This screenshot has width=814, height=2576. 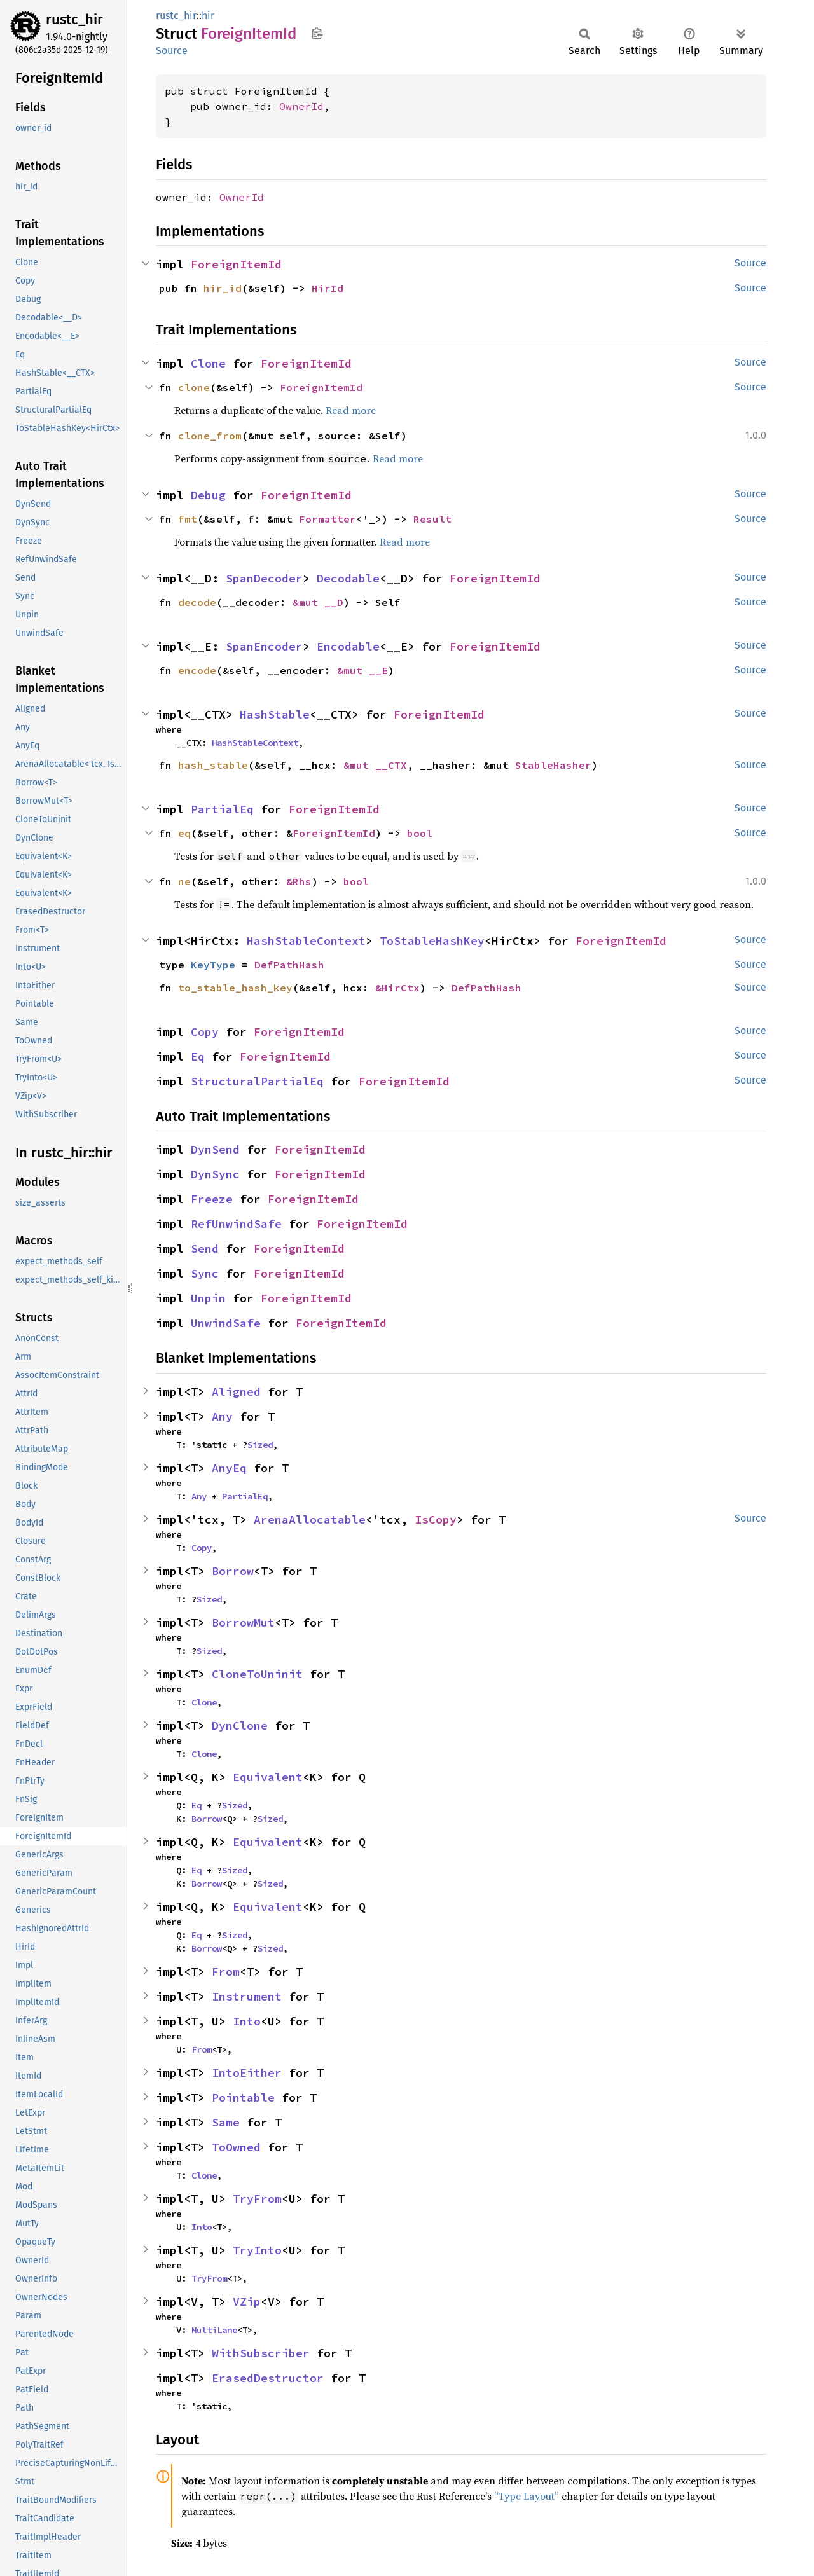 What do you see at coordinates (264, 646) in the screenshot?
I see `SpanEncoder` at bounding box center [264, 646].